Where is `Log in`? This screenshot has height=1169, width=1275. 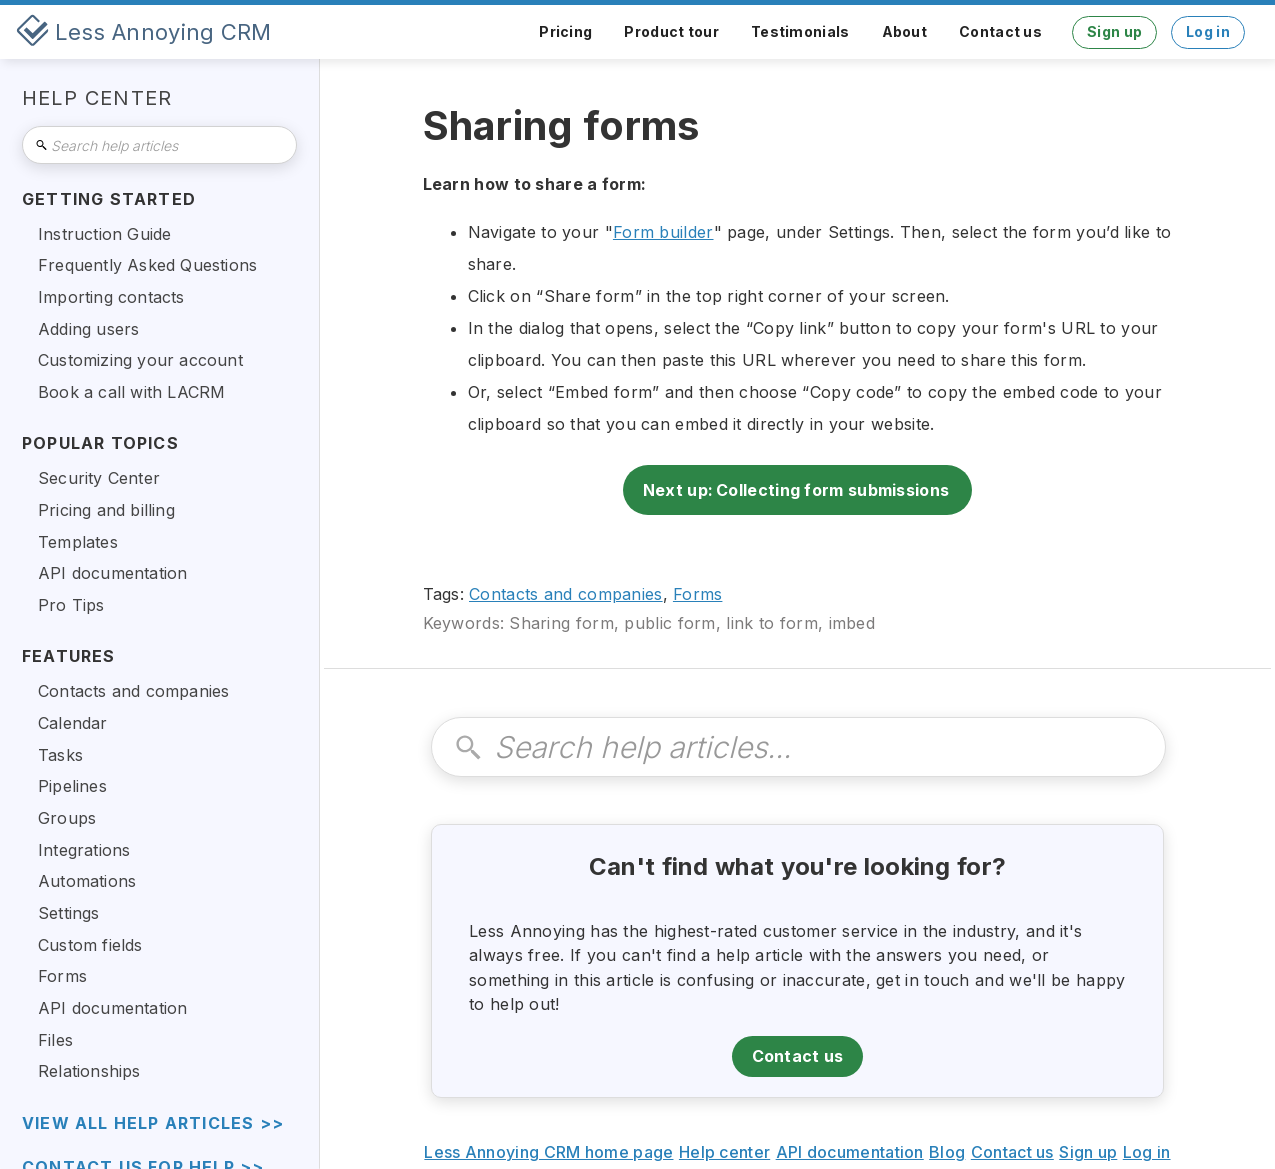
Log in is located at coordinates (1208, 31).